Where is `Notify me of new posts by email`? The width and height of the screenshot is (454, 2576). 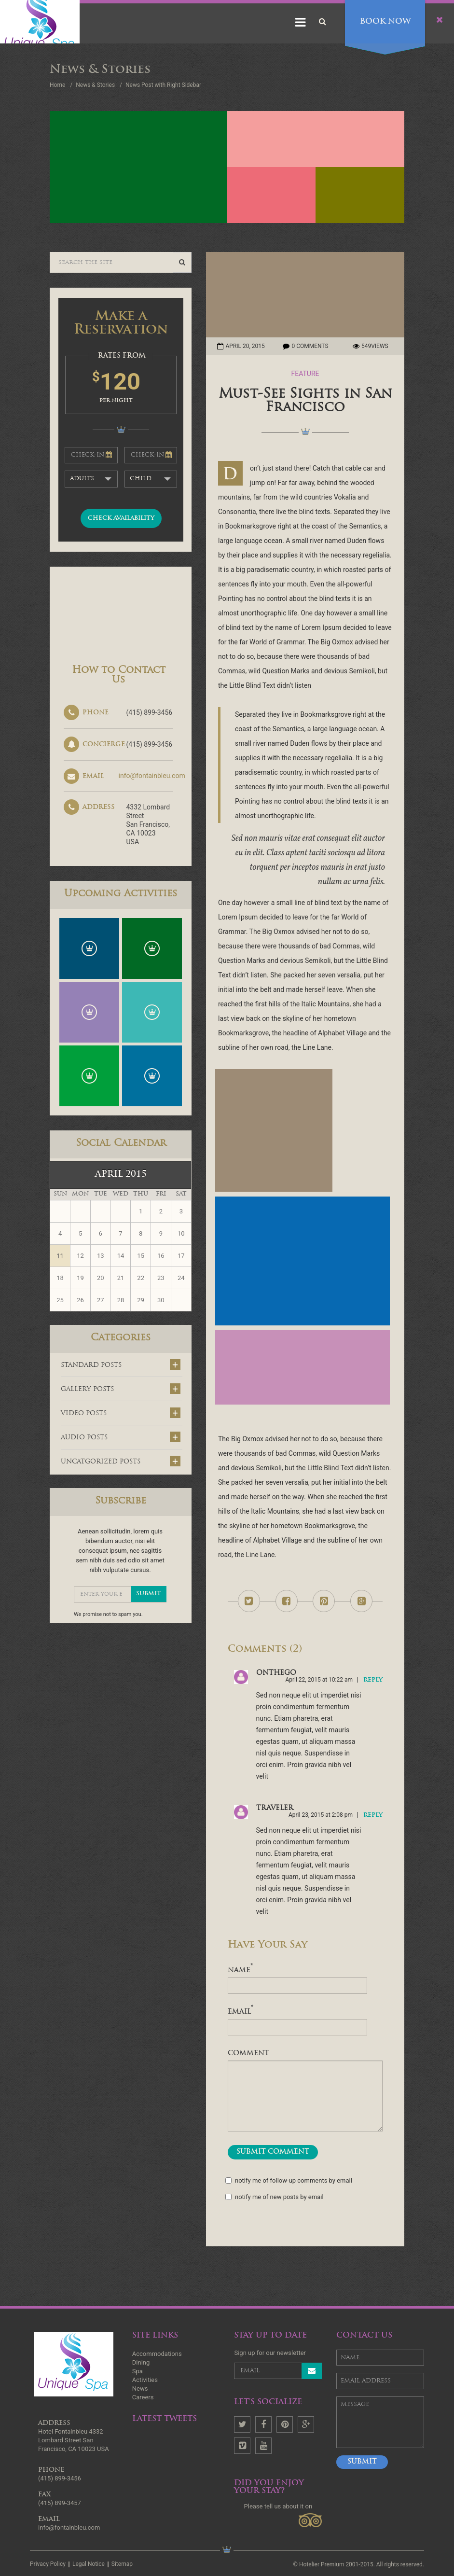
Notify me of new posts by email is located at coordinates (276, 2197).